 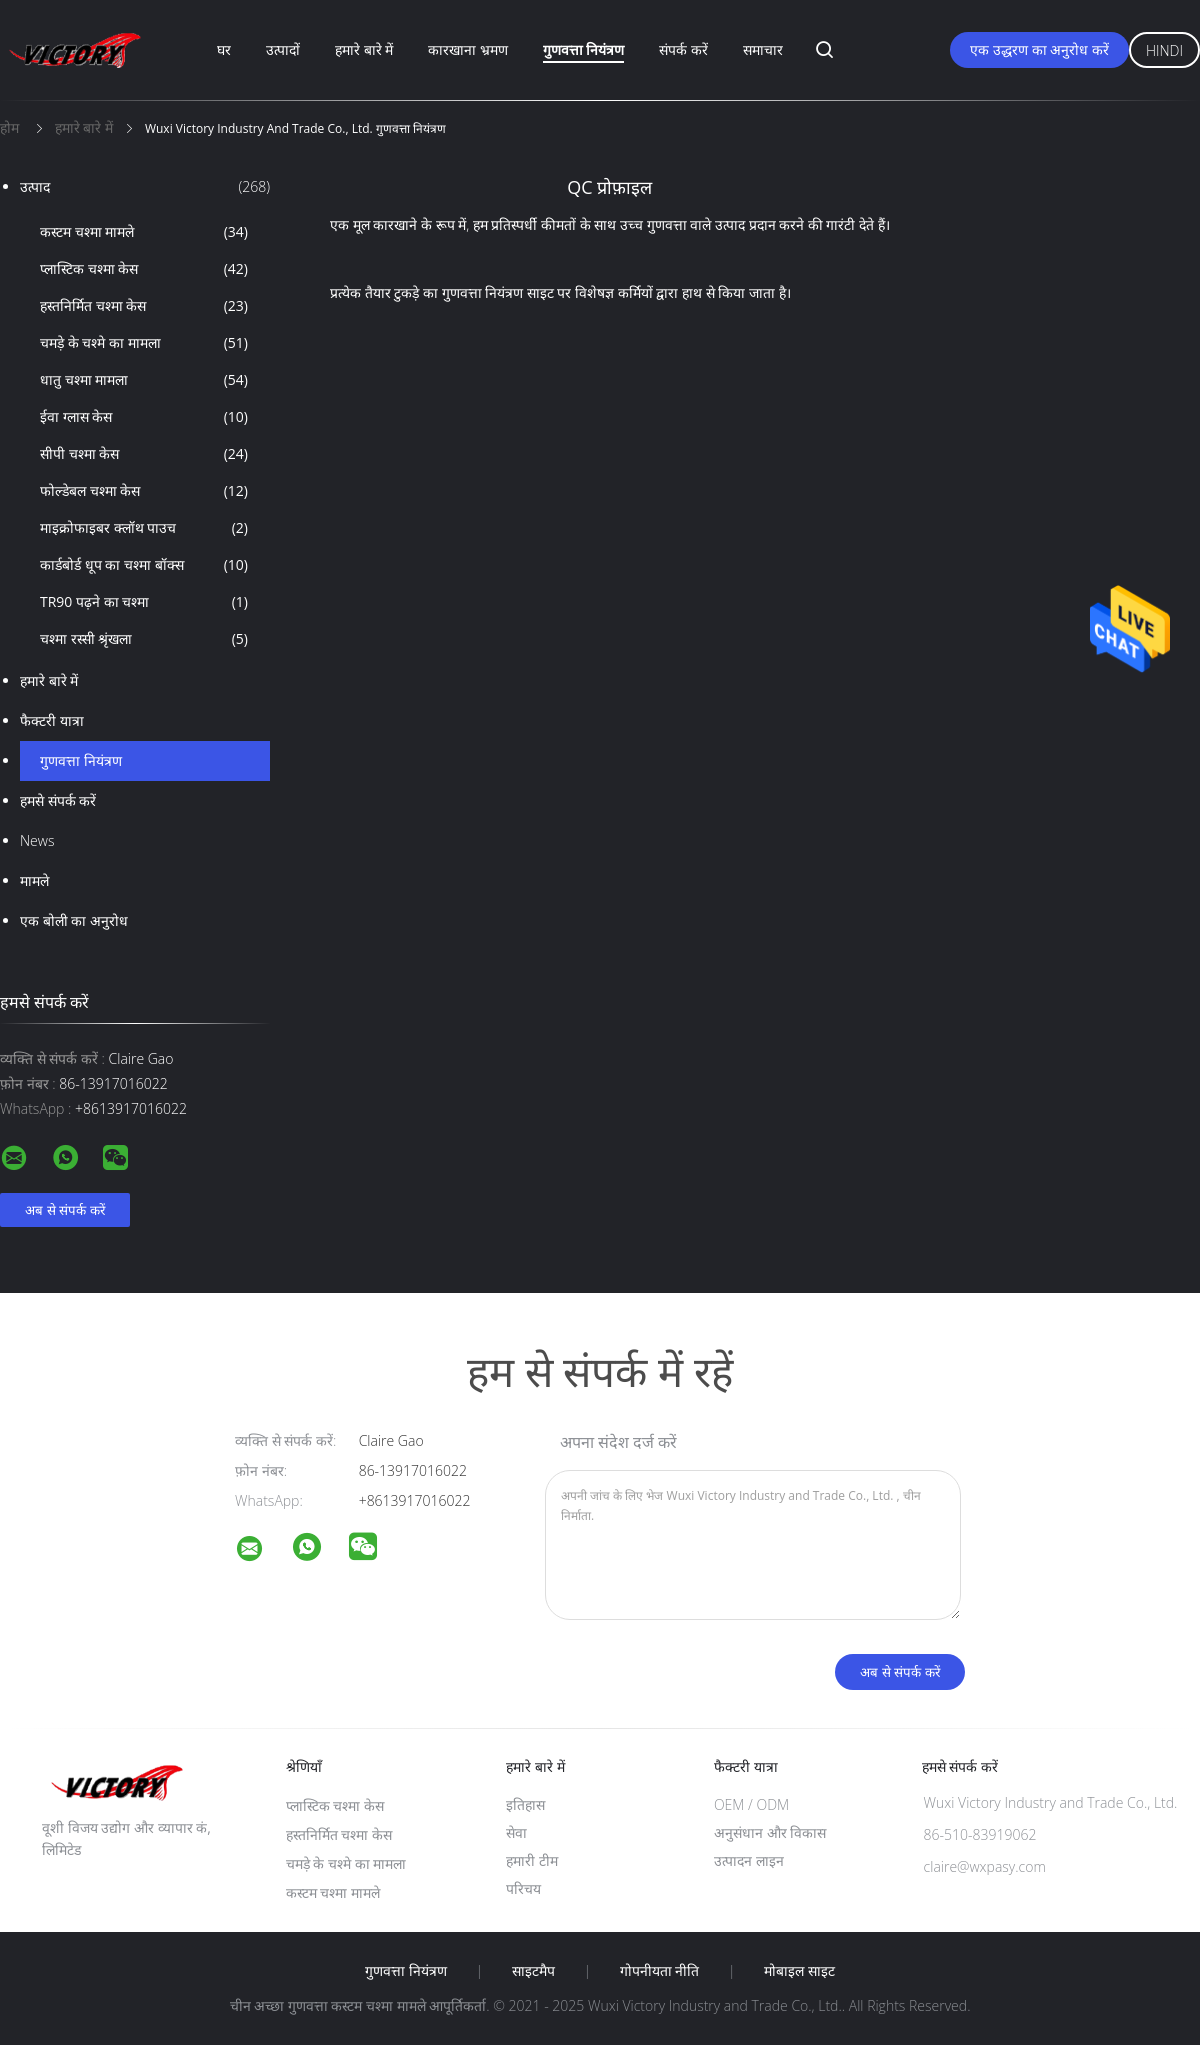 What do you see at coordinates (763, 49) in the screenshot?
I see `समाचार` at bounding box center [763, 49].